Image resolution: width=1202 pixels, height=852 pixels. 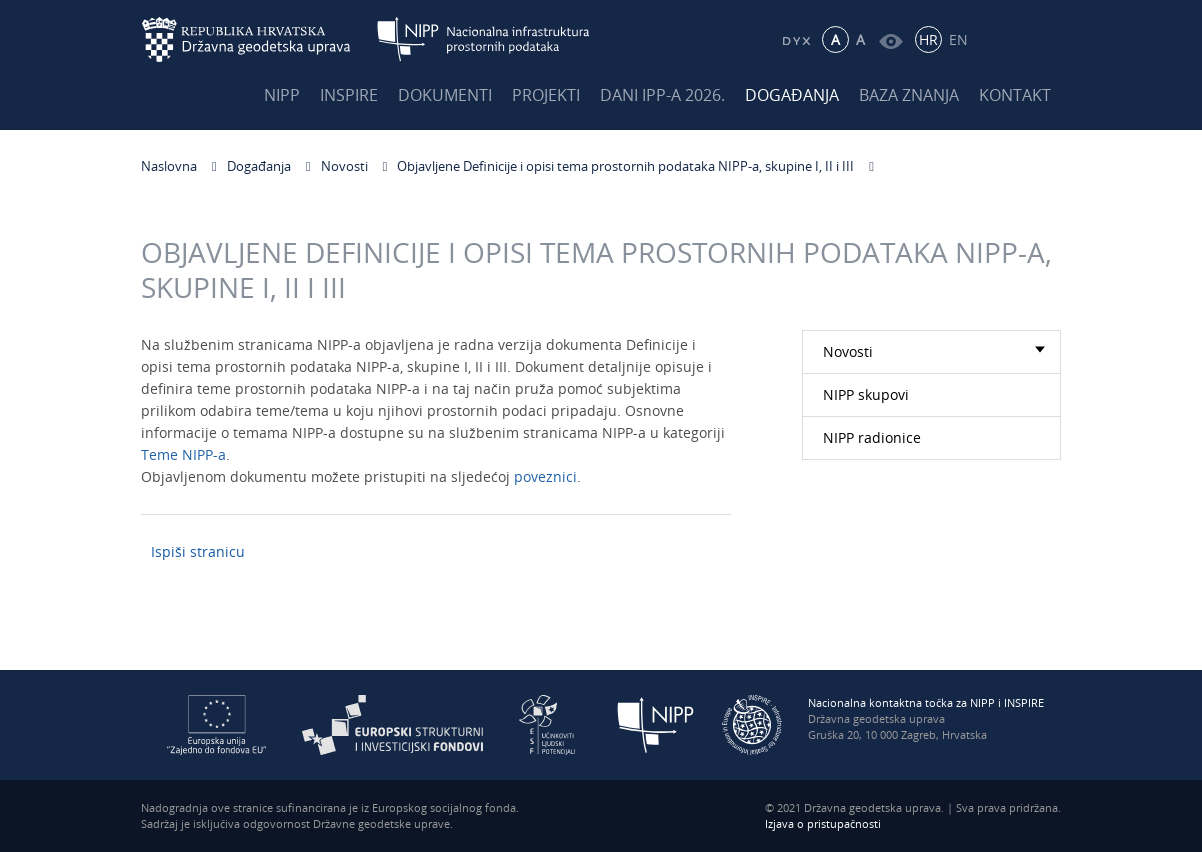 I want to click on Kontakt, so click(x=1015, y=95).